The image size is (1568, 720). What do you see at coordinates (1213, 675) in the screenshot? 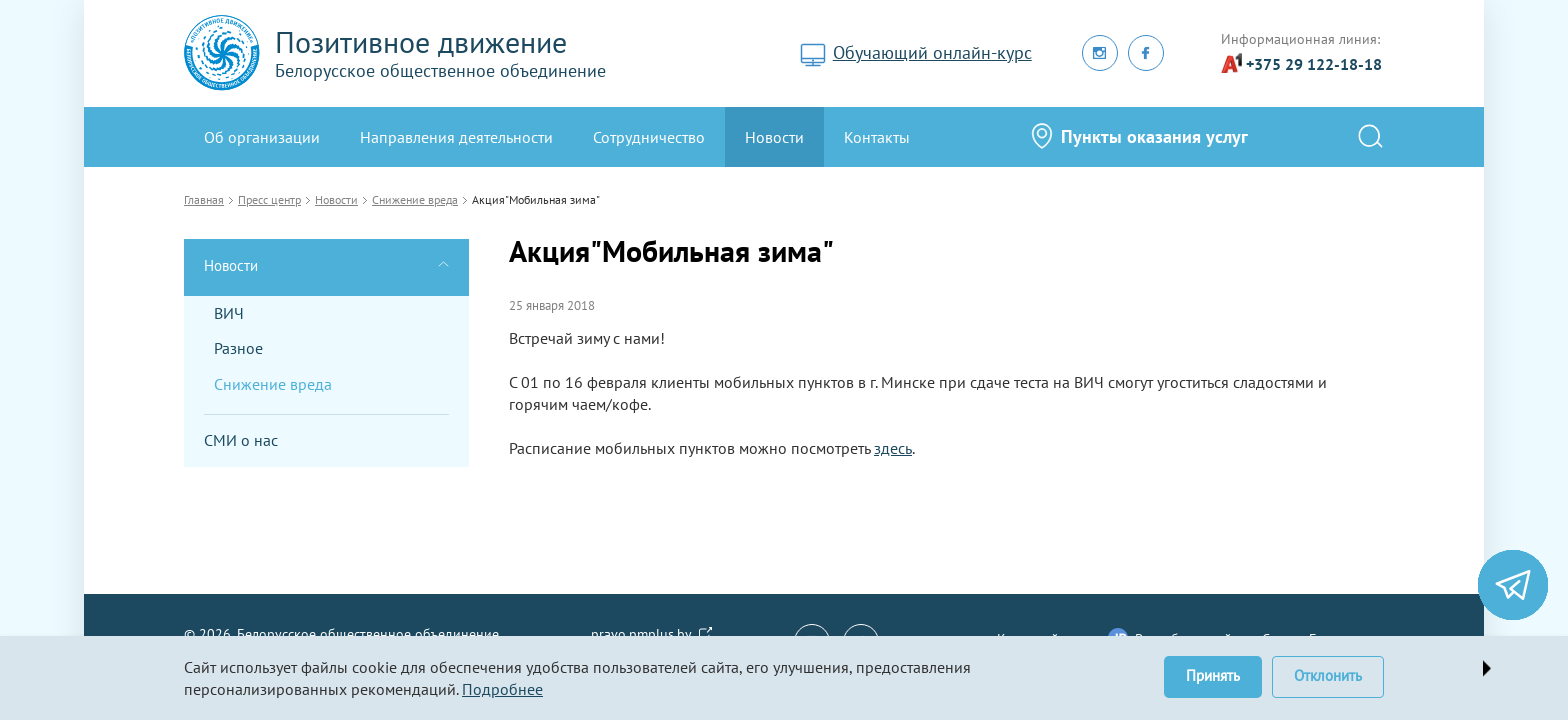
I see `Принять` at bounding box center [1213, 675].